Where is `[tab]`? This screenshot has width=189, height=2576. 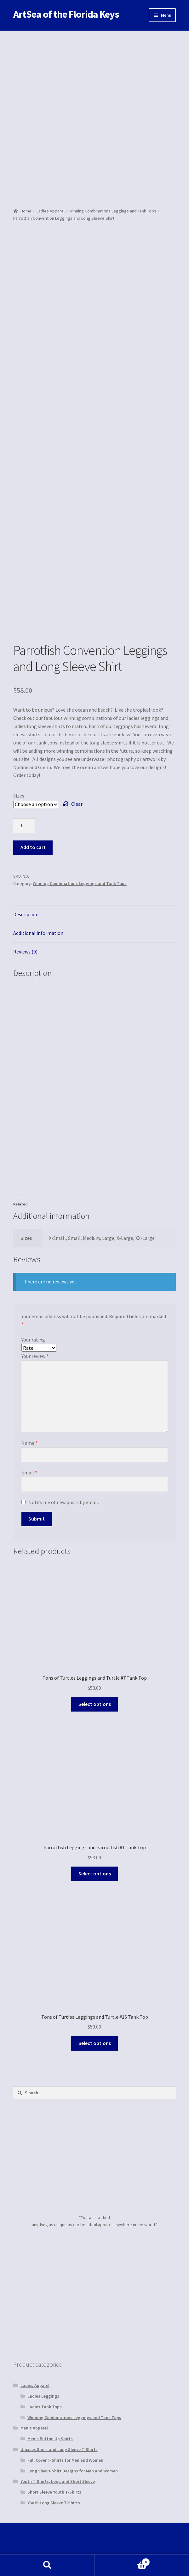
[tab] is located at coordinates (94, 914).